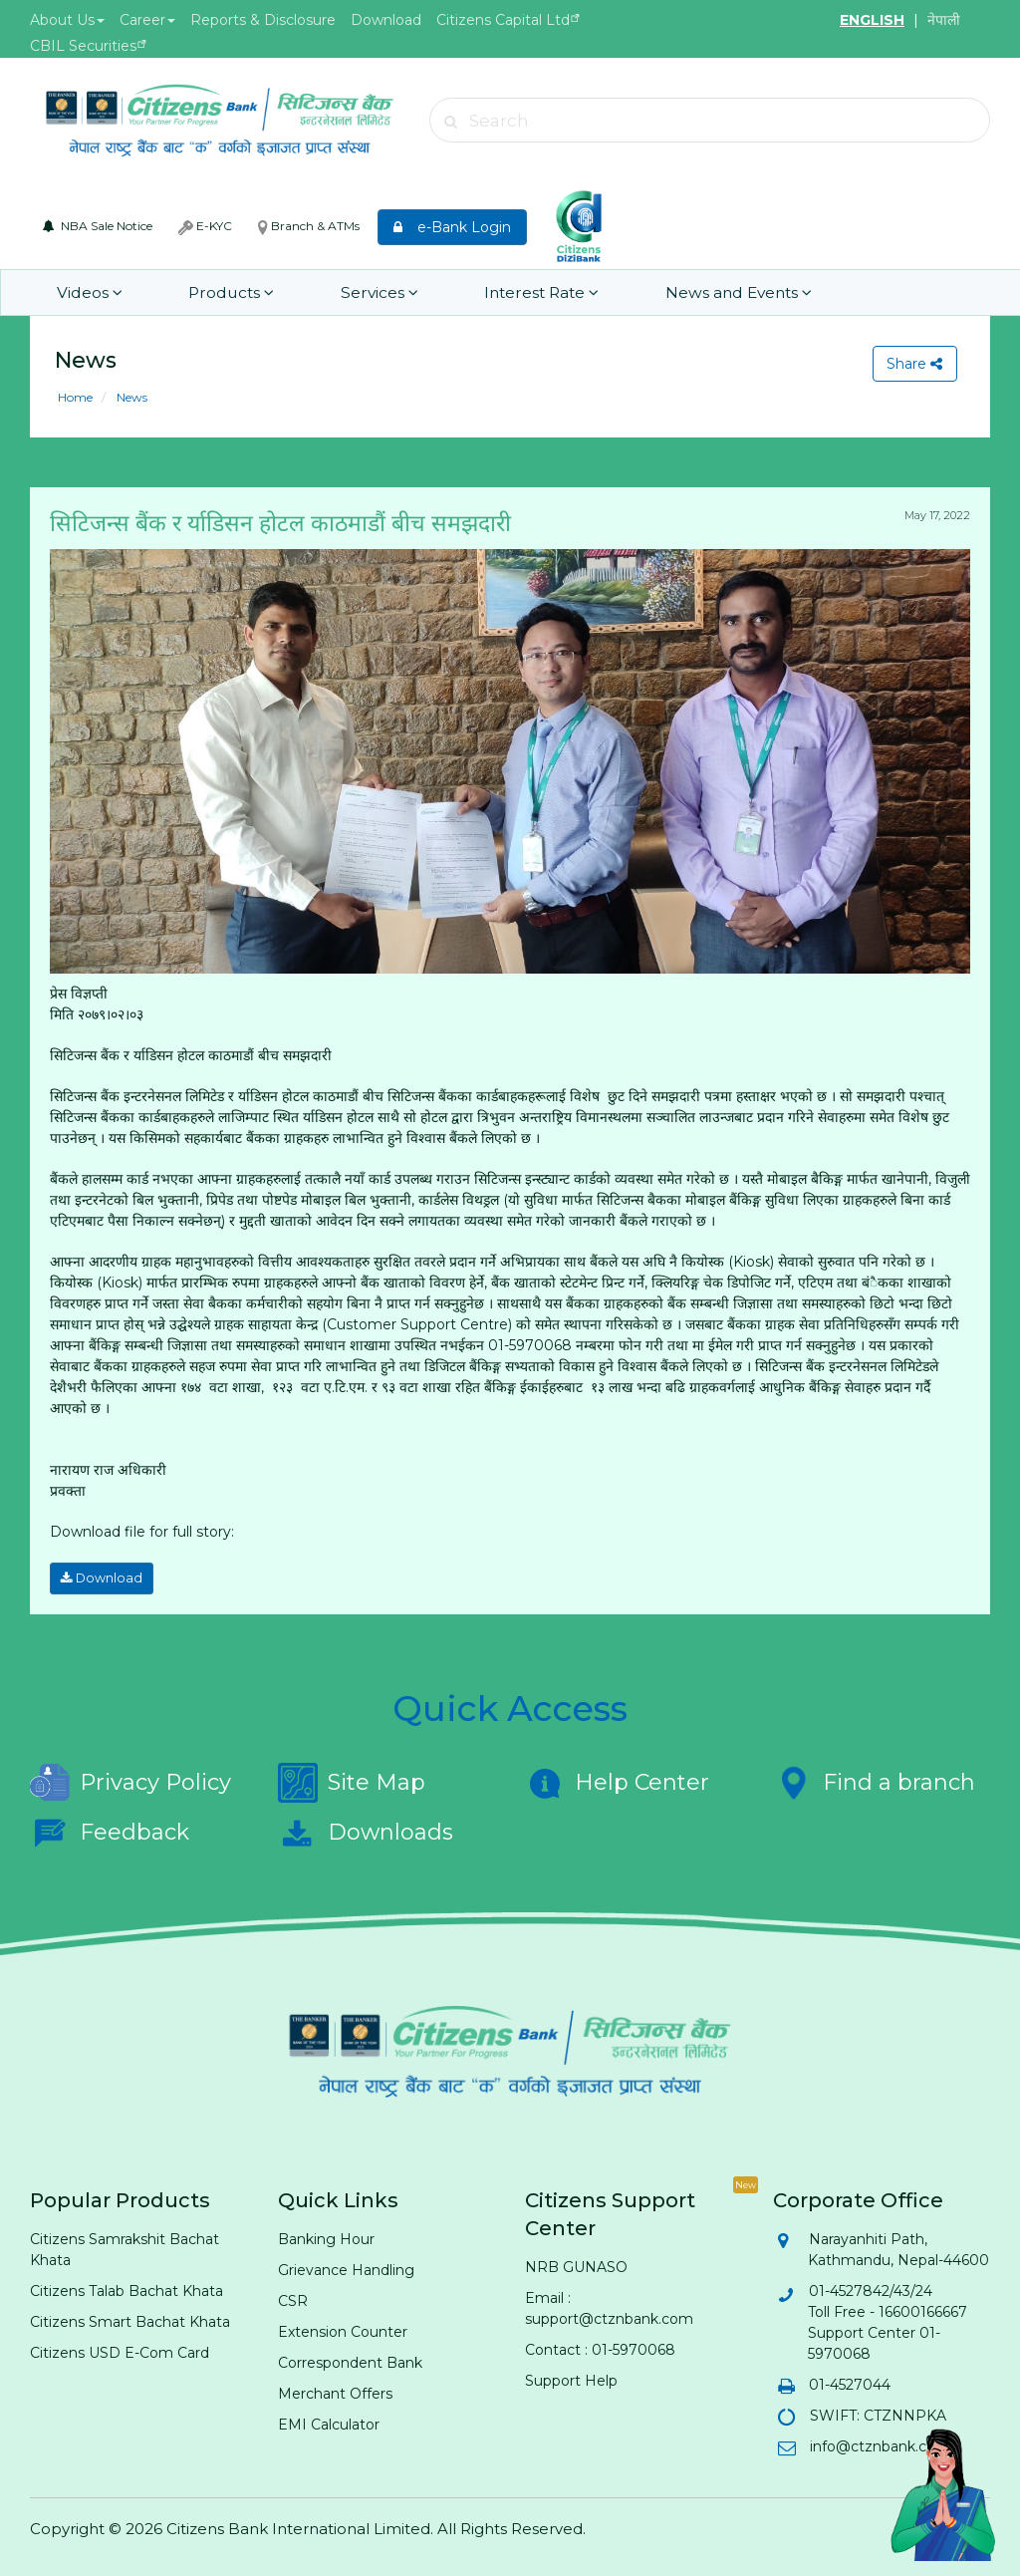 This screenshot has width=1020, height=2576. Describe the element at coordinates (342, 2330) in the screenshot. I see `Extension Counter` at that location.